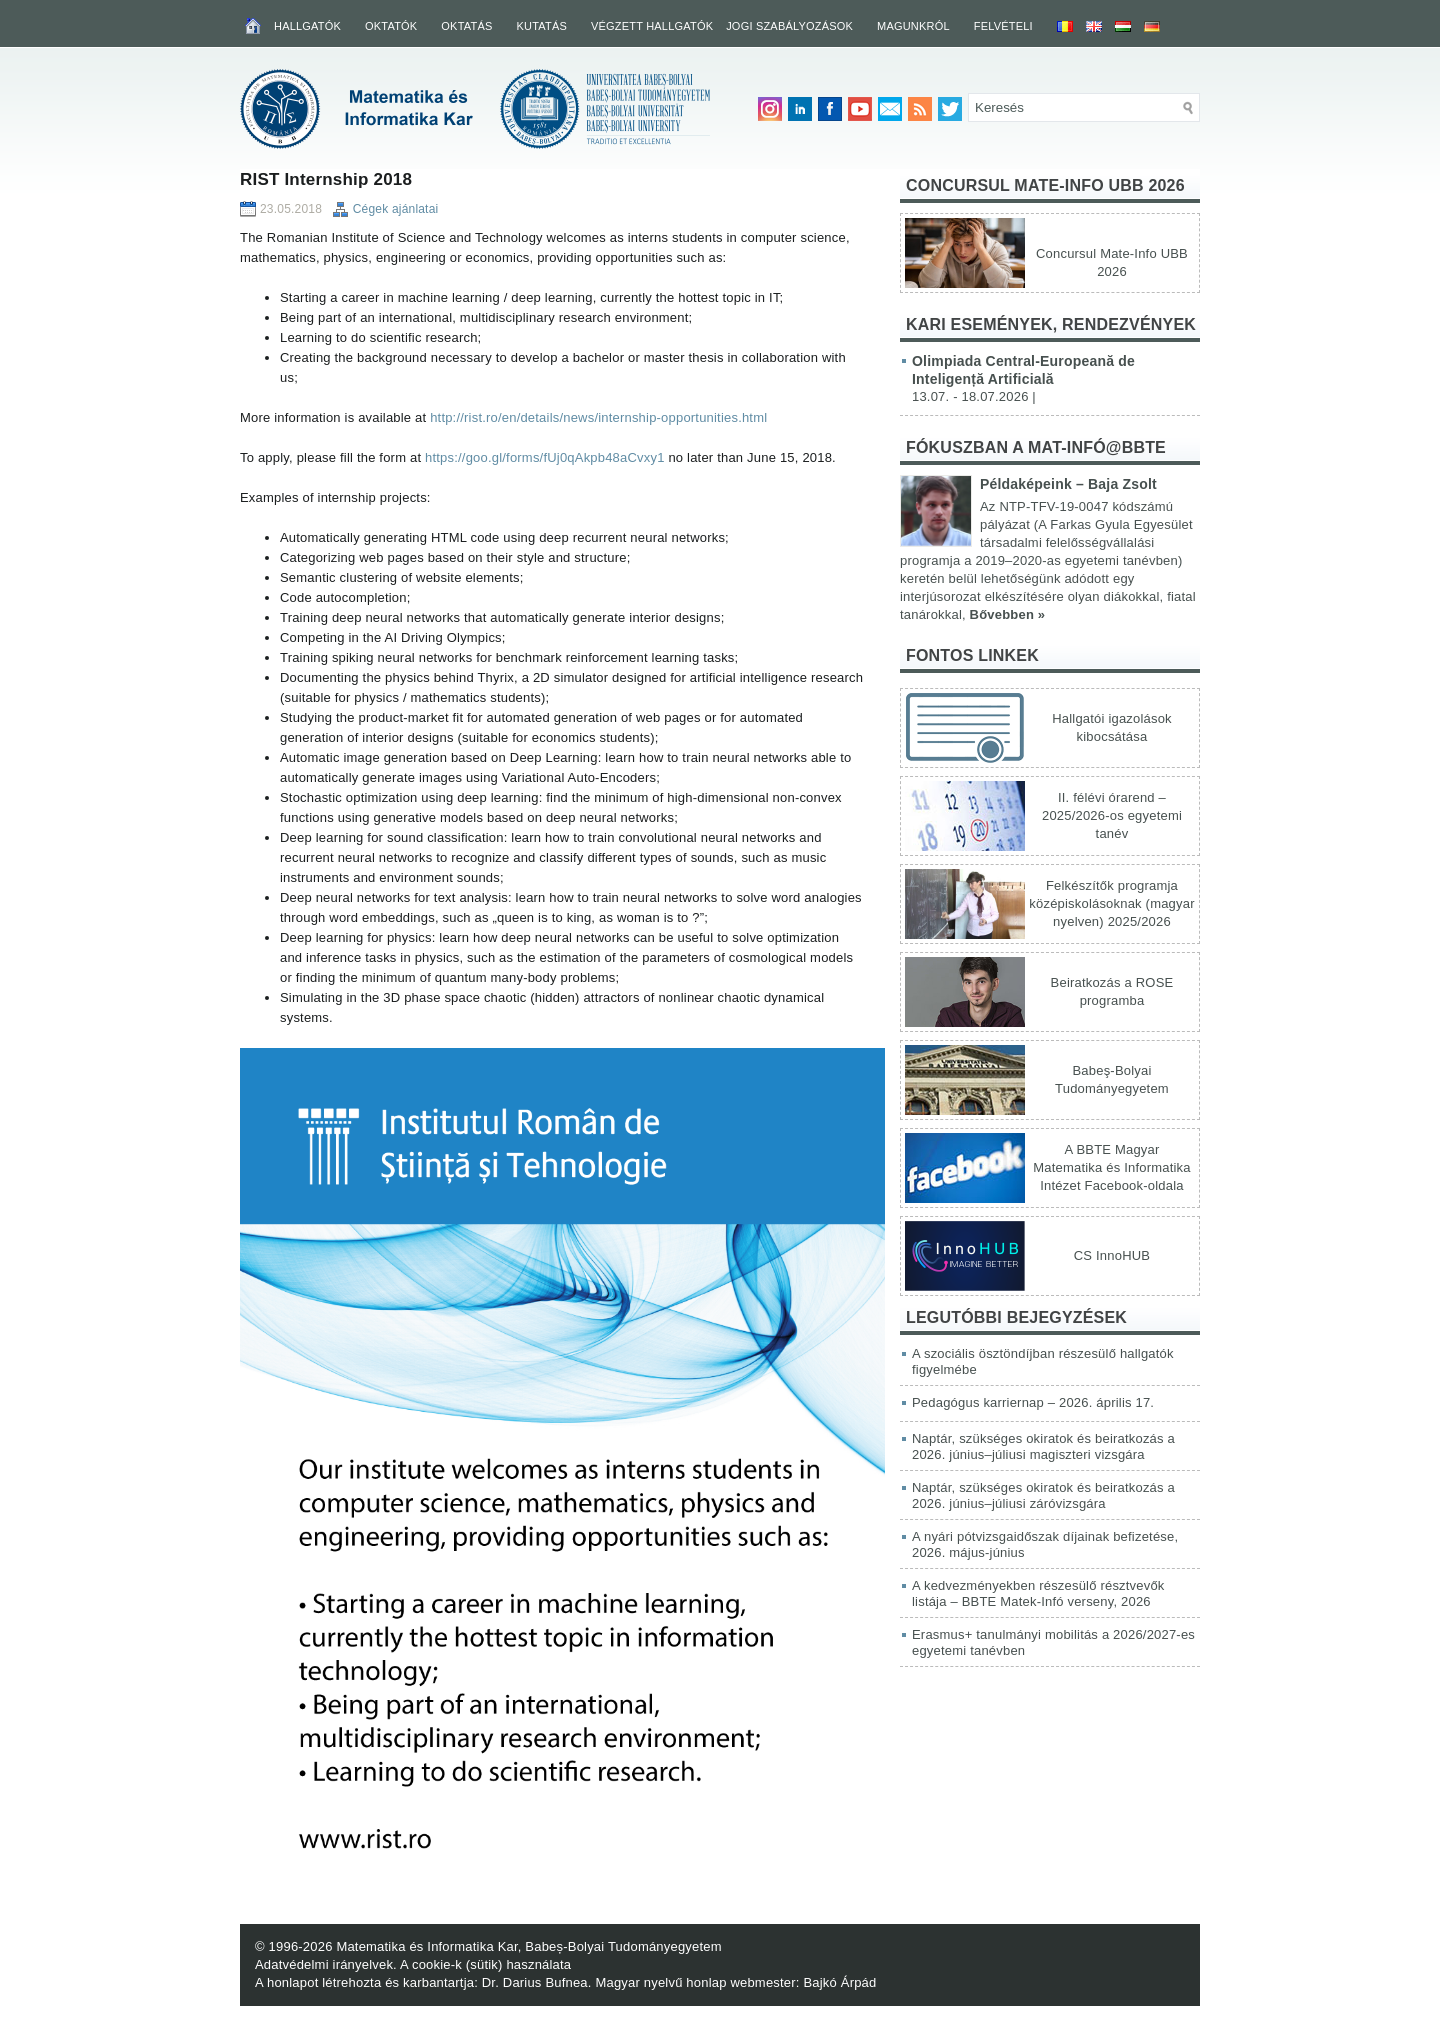 The width and height of the screenshot is (1440, 2021). Describe the element at coordinates (1112, 815) in the screenshot. I see `II. félévi órarend – 2025/2026-os egyetemi tanév` at that location.